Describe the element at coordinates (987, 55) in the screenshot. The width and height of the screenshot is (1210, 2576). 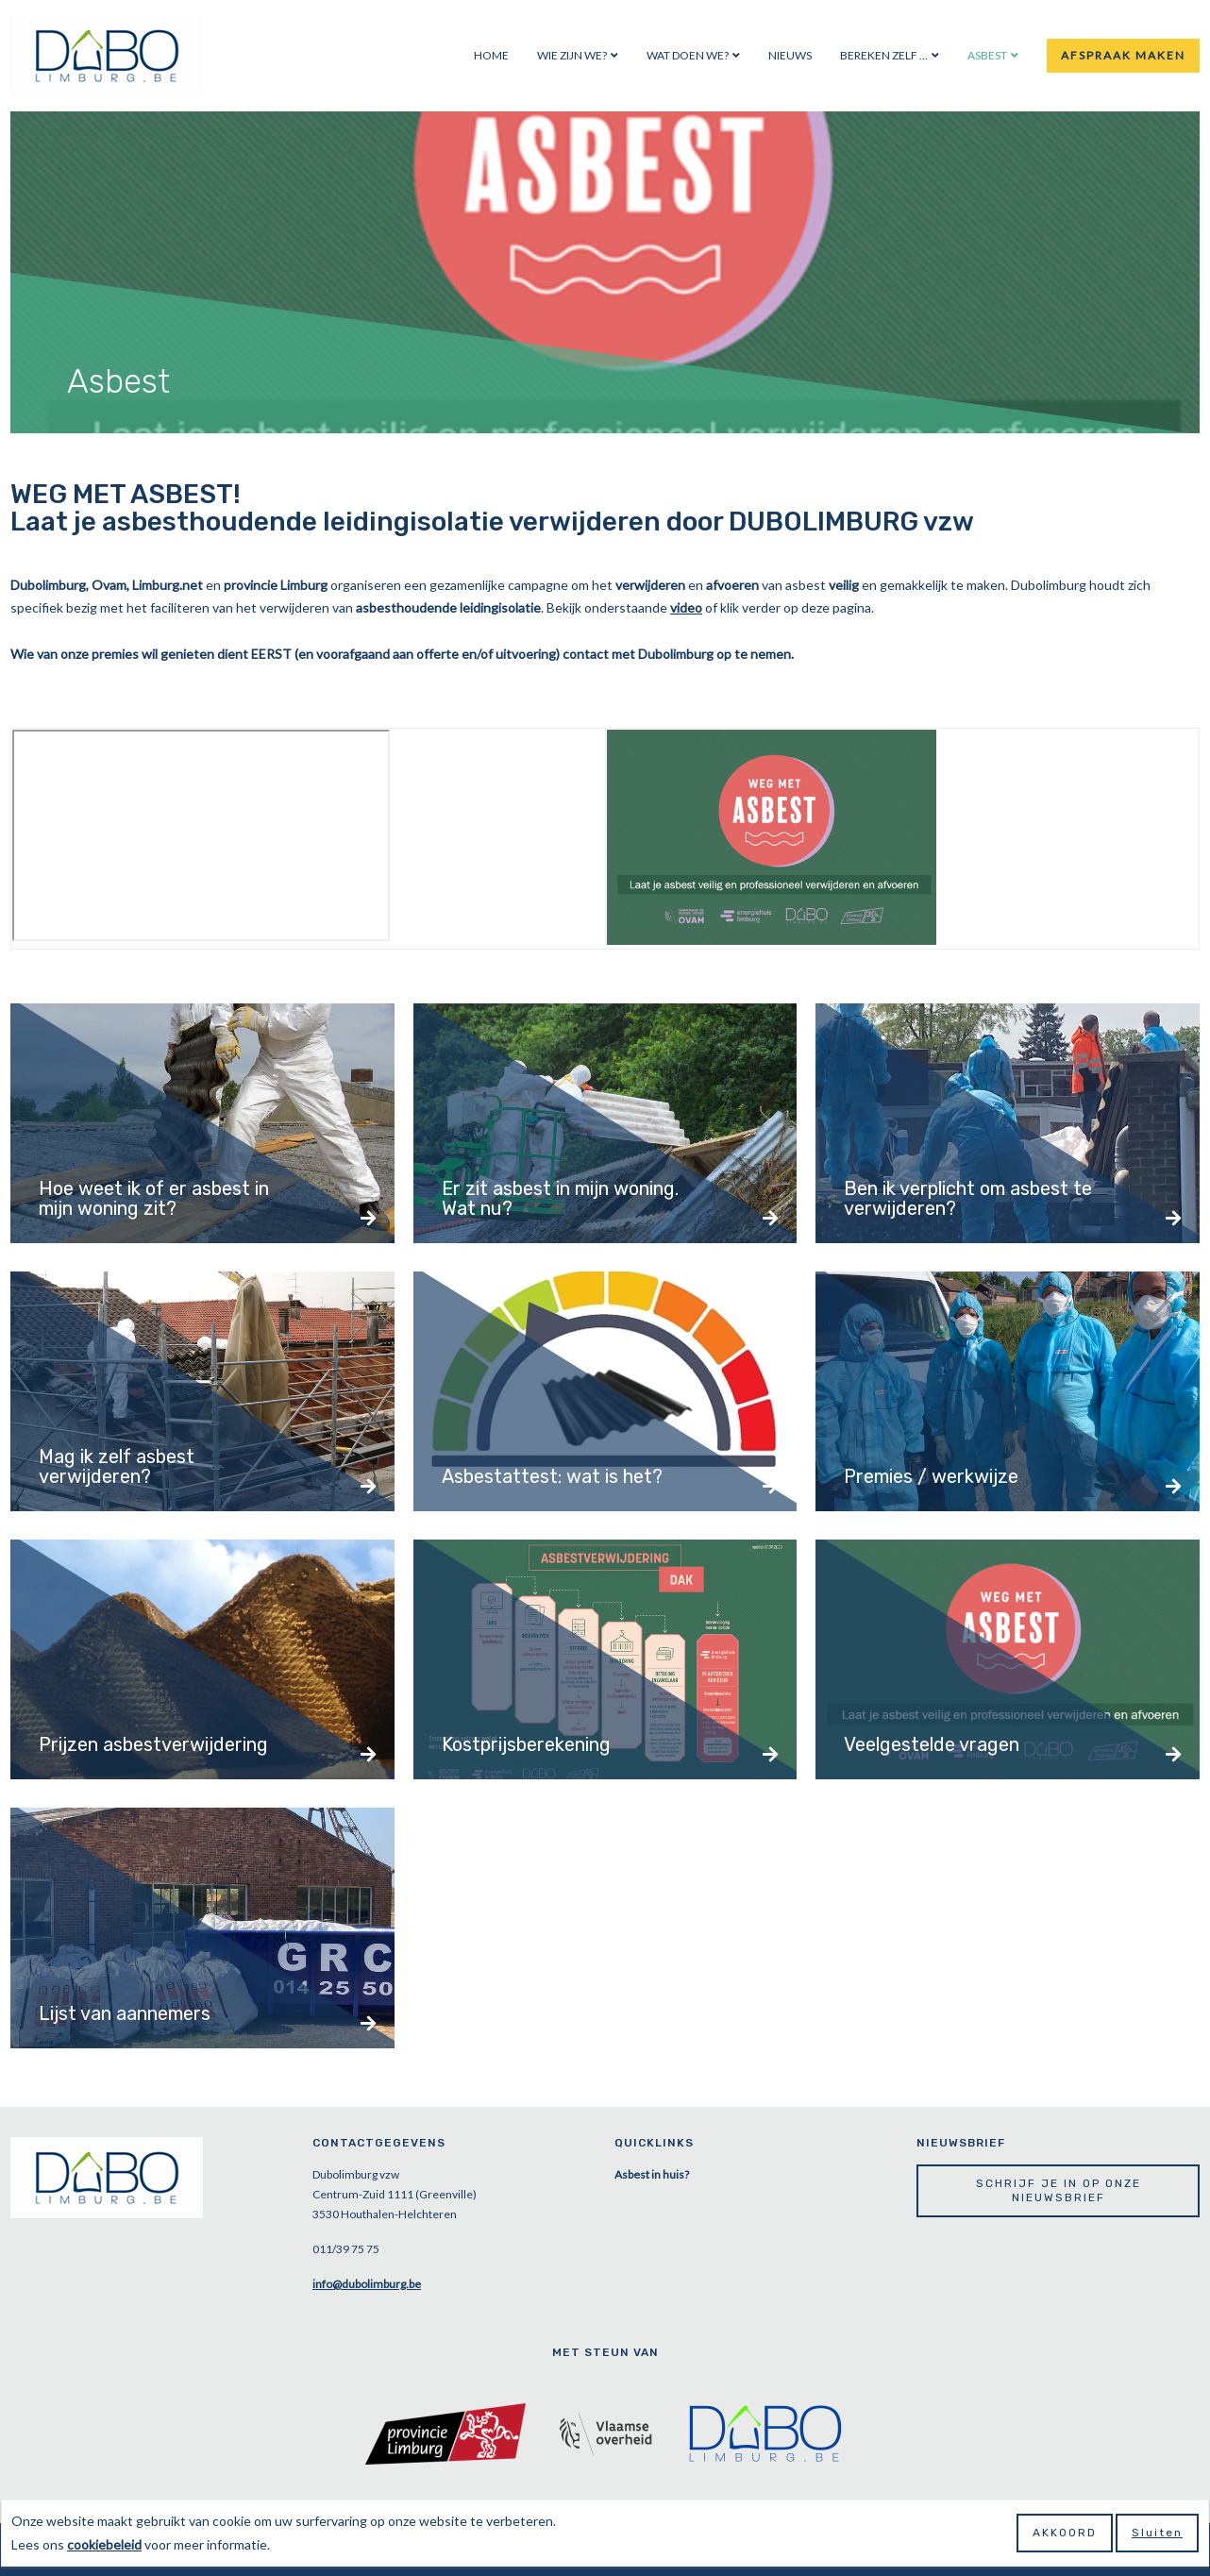
I see `Asbest` at that location.